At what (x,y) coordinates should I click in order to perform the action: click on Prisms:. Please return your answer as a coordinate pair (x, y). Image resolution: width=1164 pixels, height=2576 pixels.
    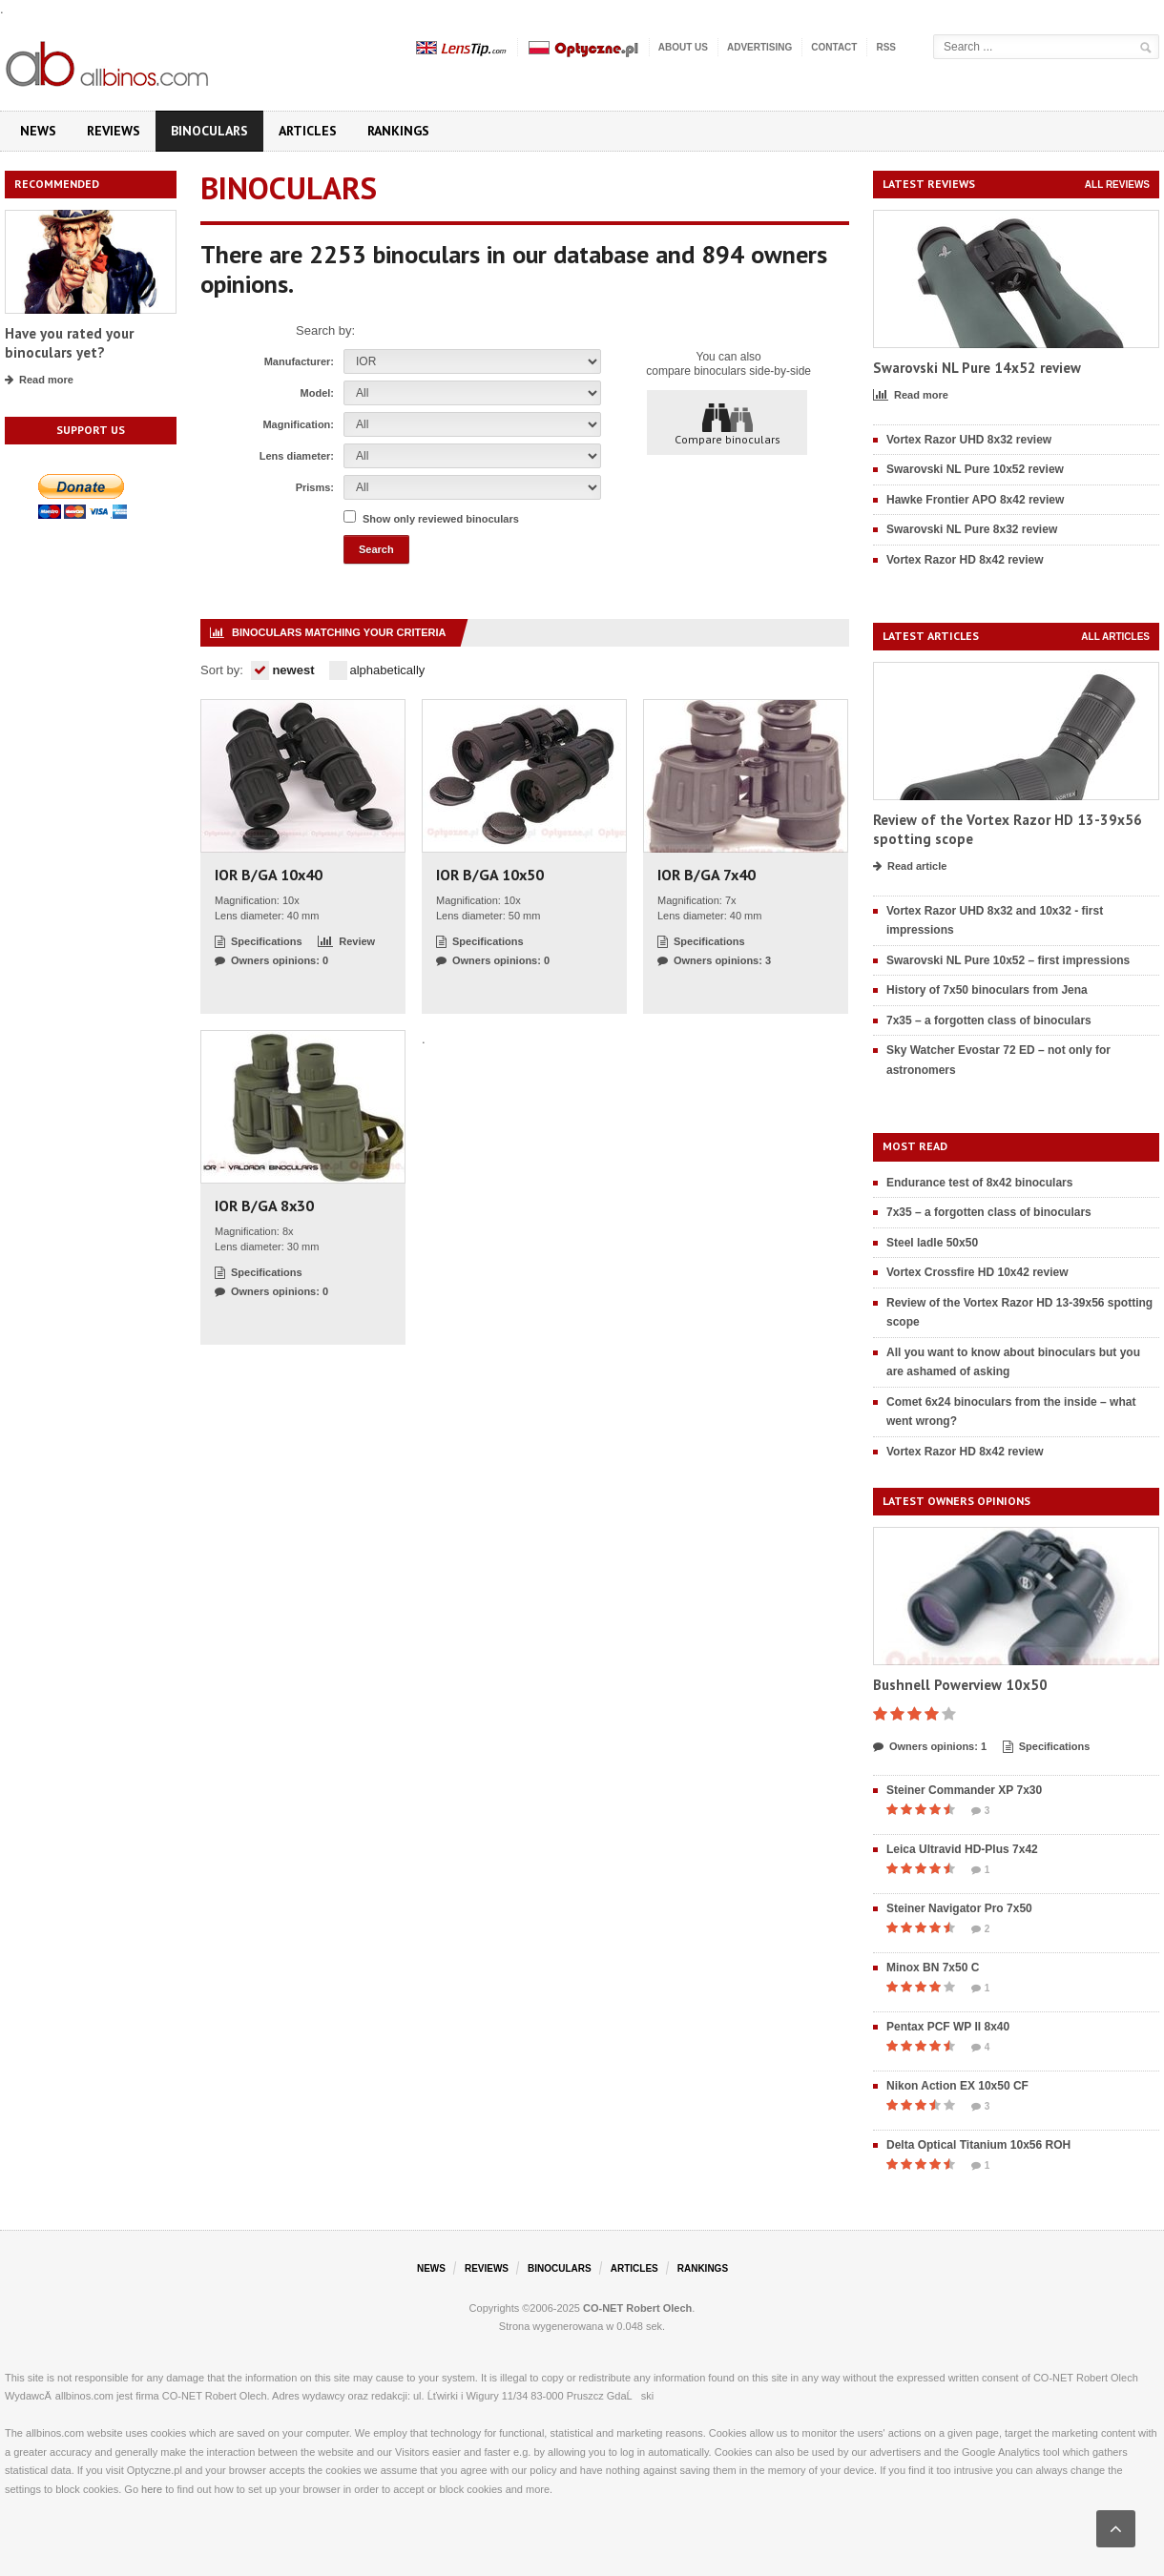
    Looking at the image, I should click on (315, 487).